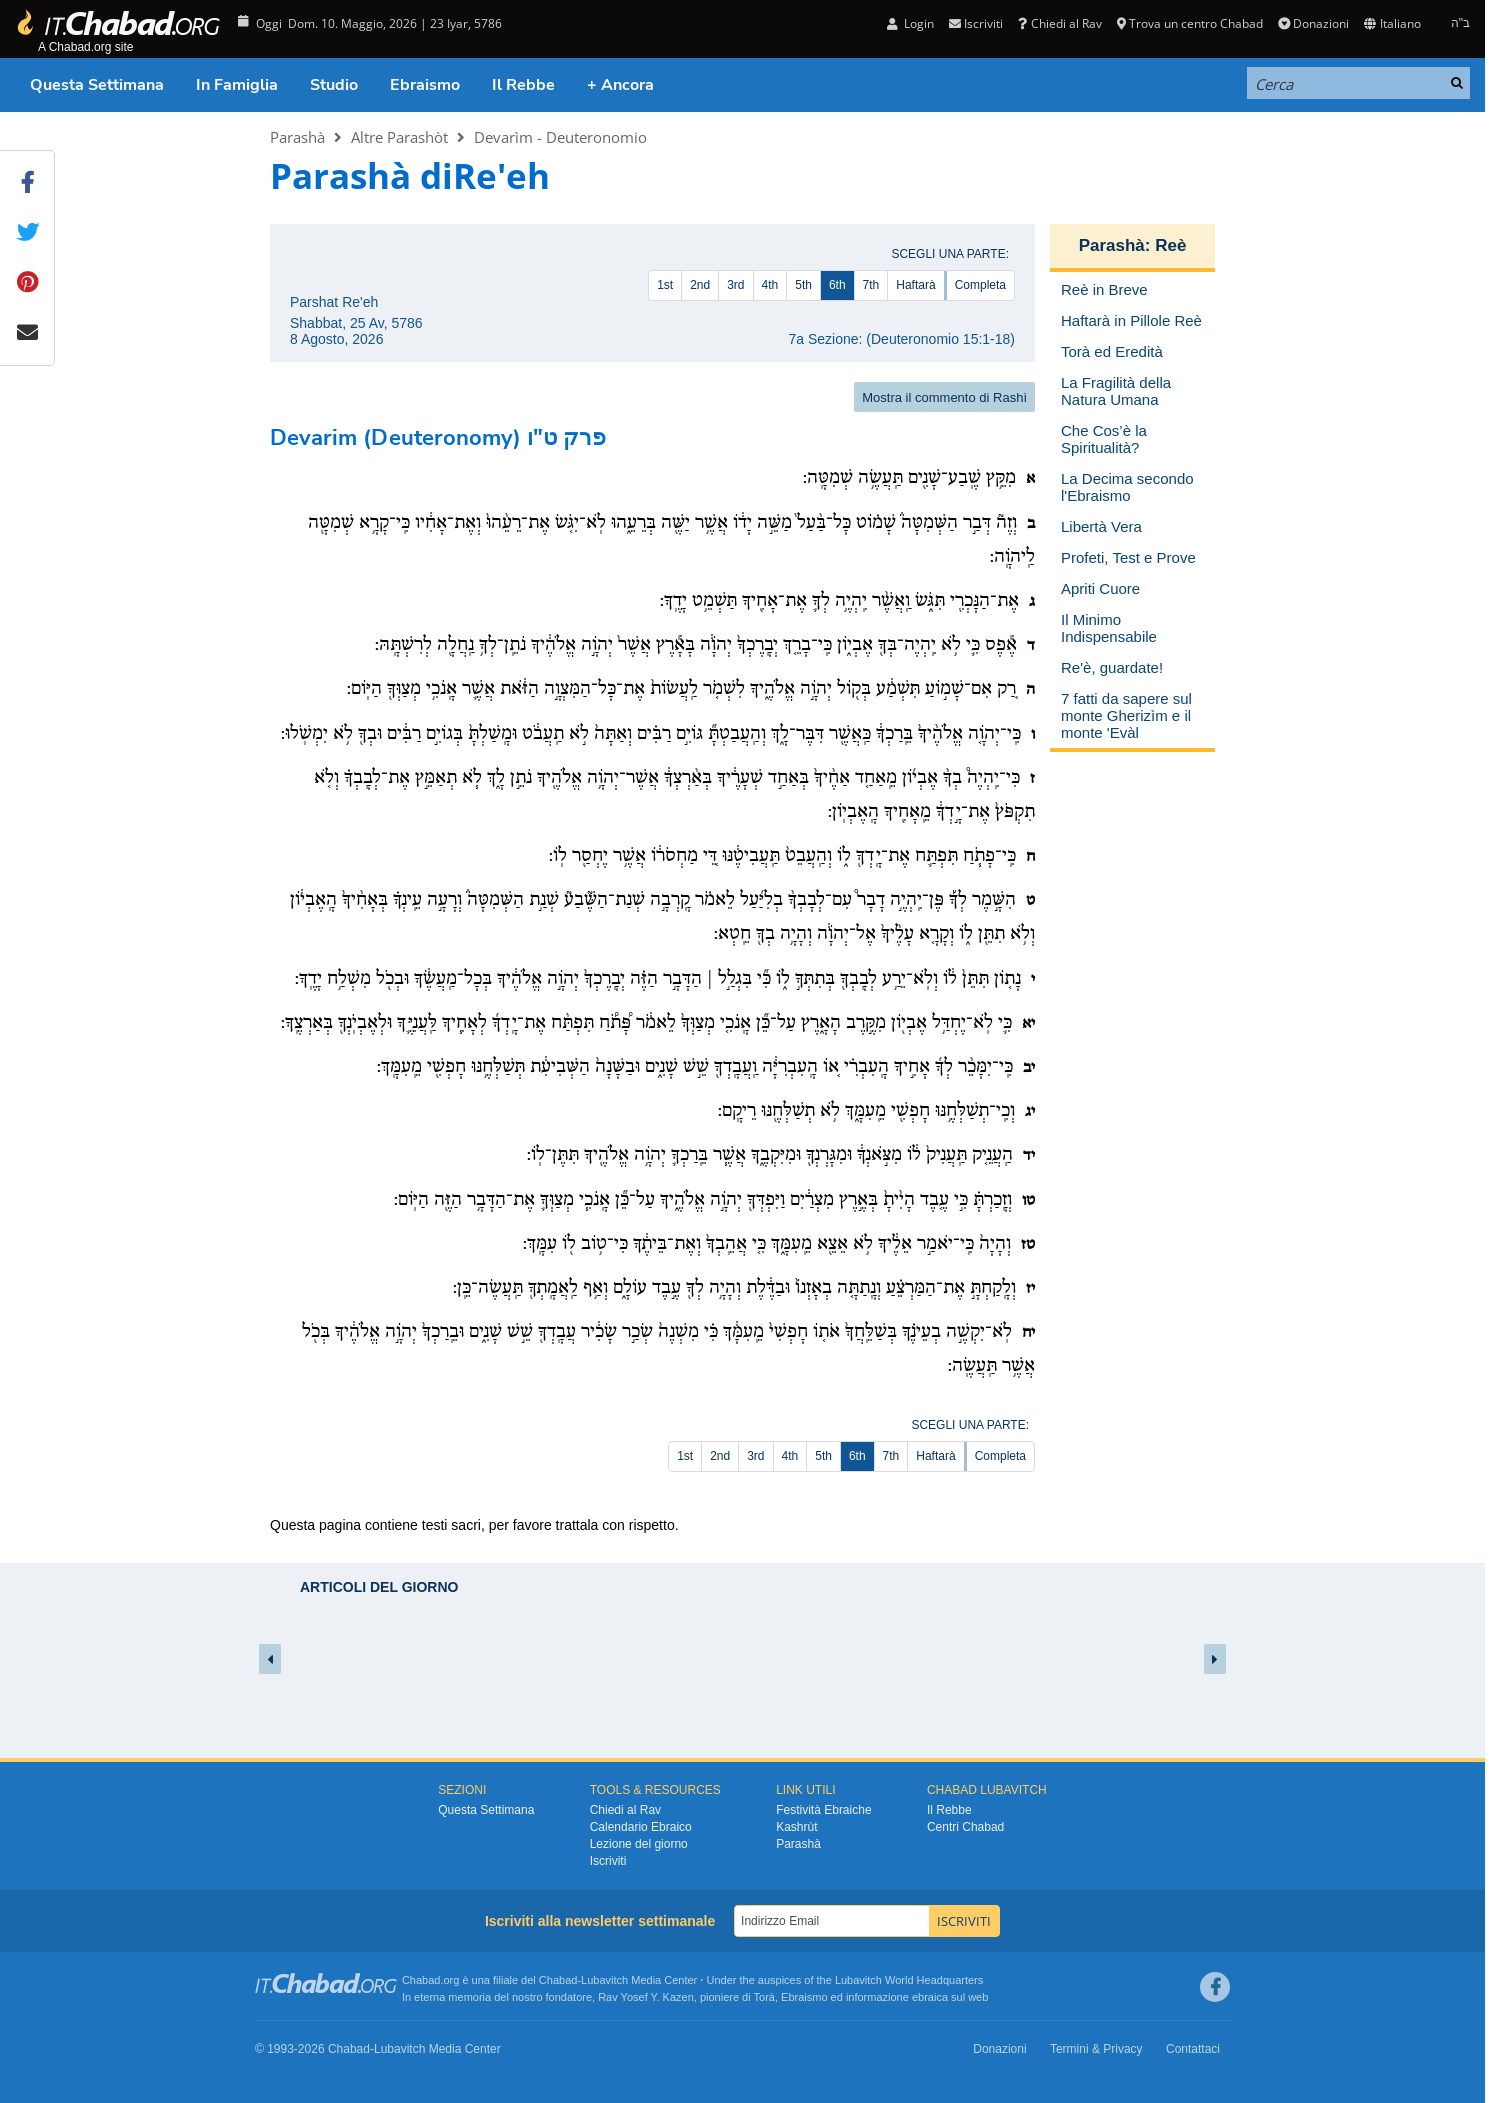  Describe the element at coordinates (915, 285) in the screenshot. I see `Haftarà` at that location.